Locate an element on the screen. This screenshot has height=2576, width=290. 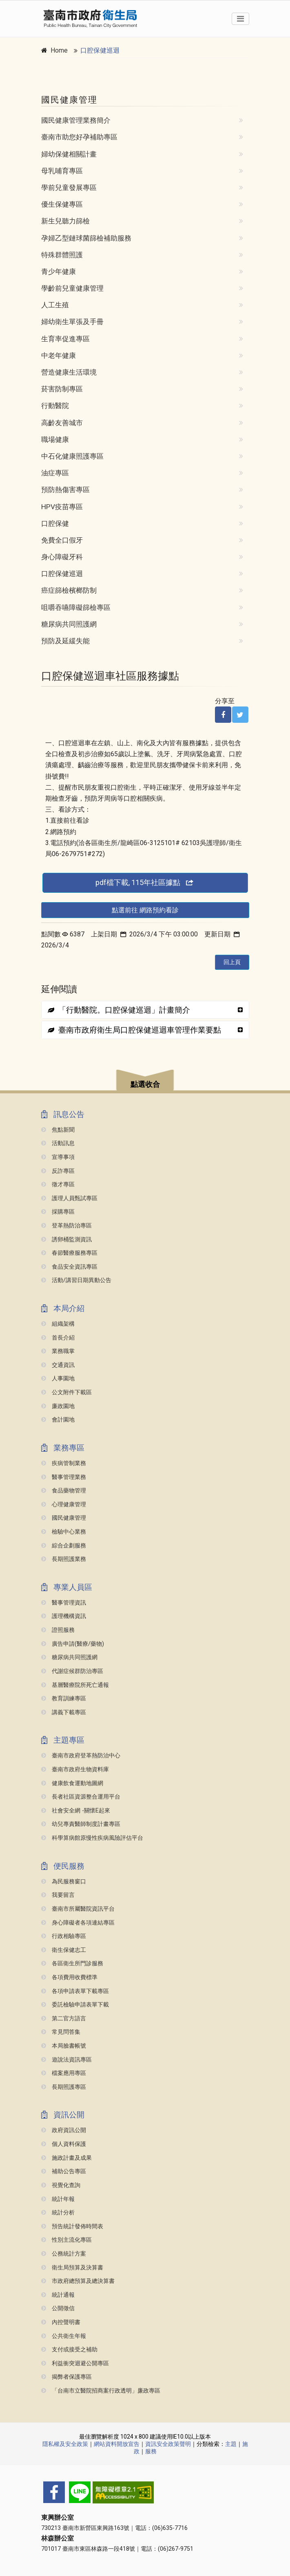
臺南市政府生物資料庫 is located at coordinates (75, 1769).